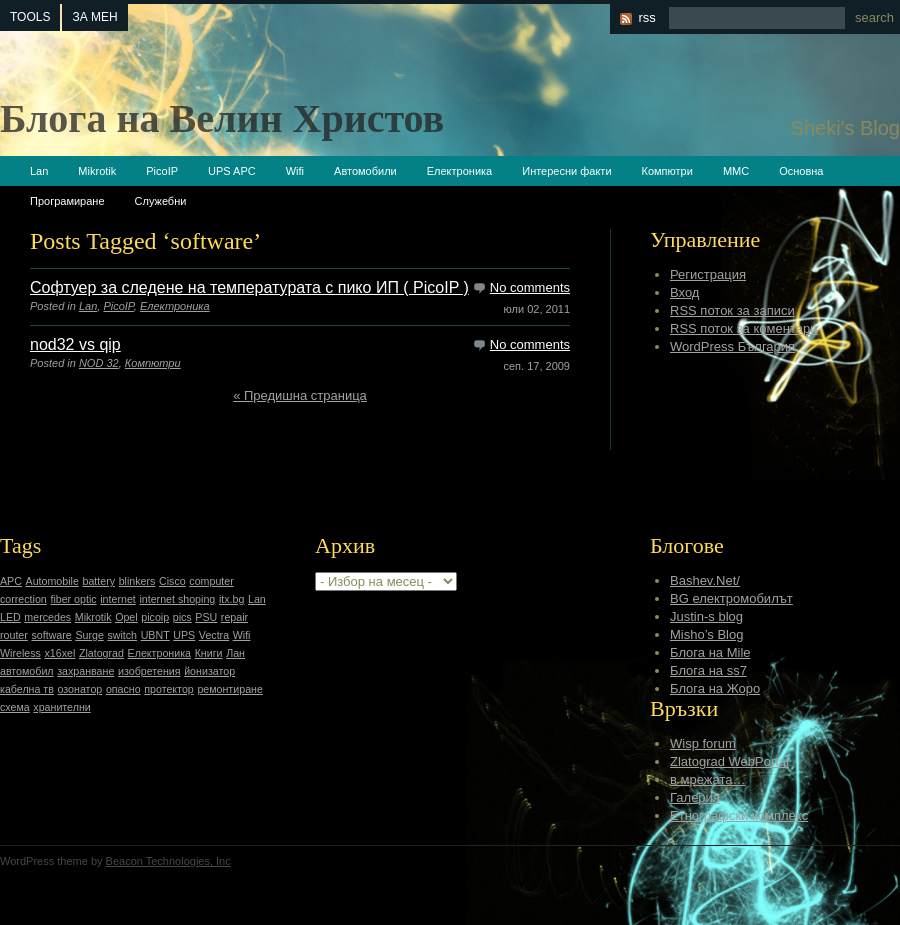 The image size is (900, 925). What do you see at coordinates (209, 671) in the screenshot?
I see `йонизатор` at bounding box center [209, 671].